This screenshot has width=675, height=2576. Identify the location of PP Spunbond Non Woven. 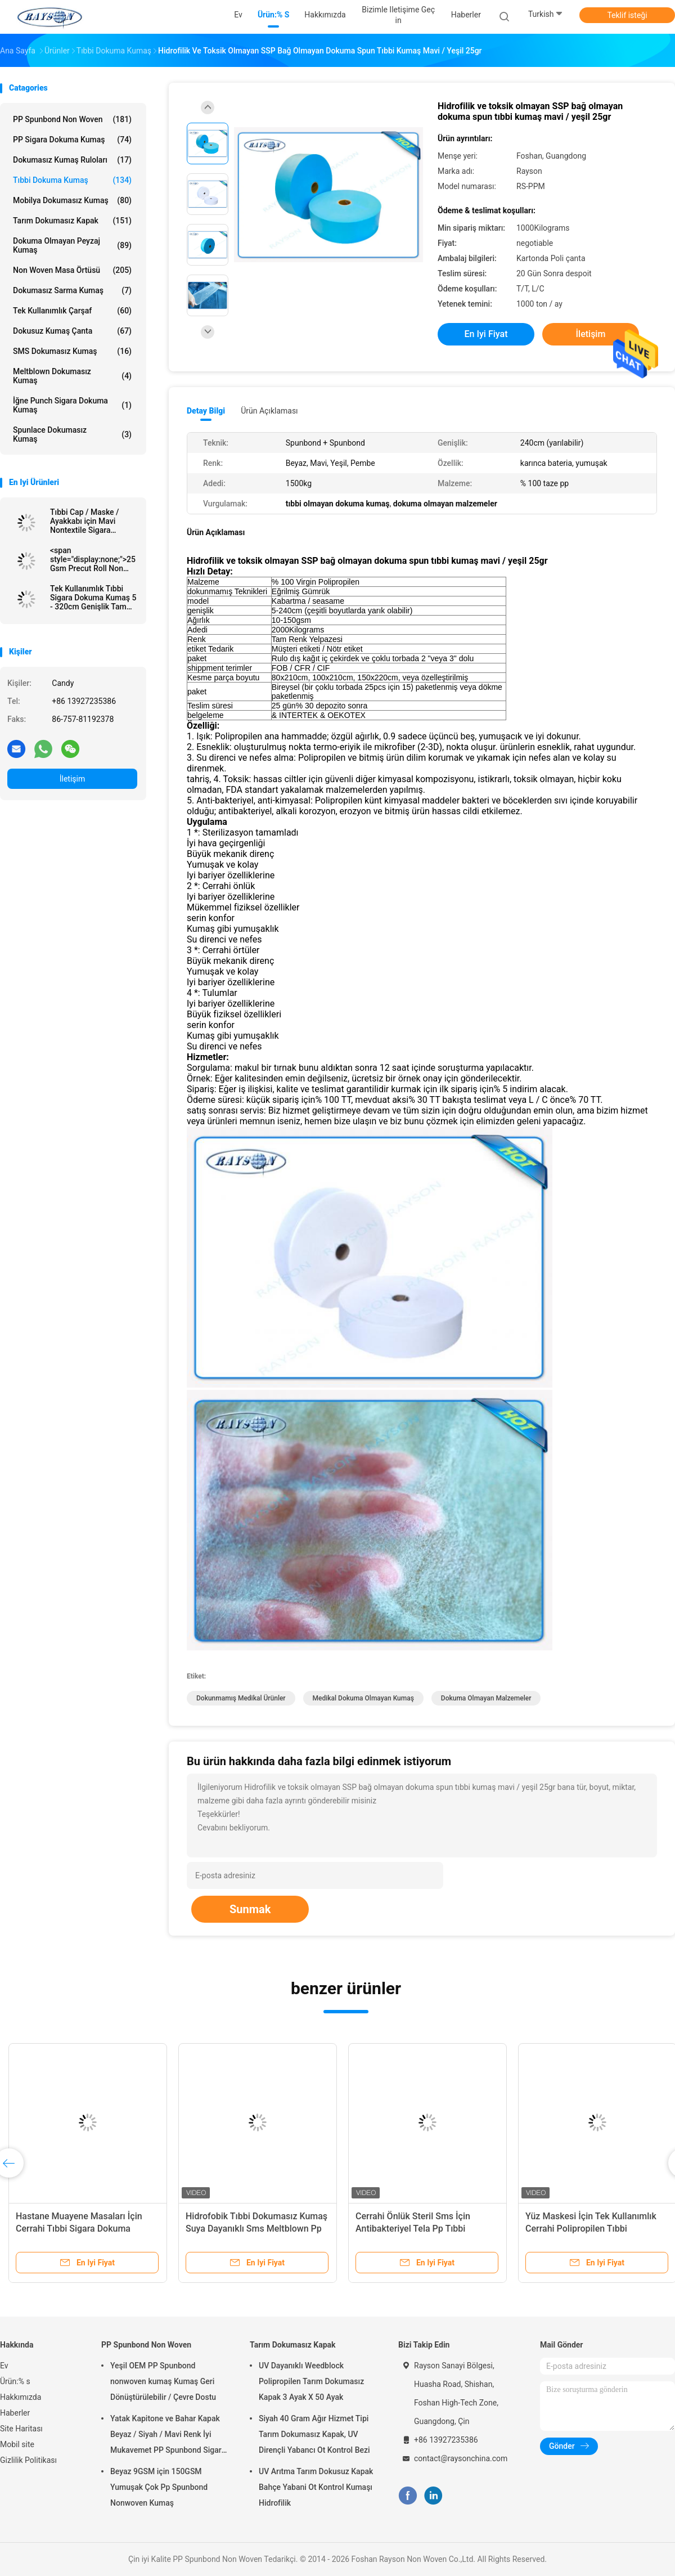
(72, 119).